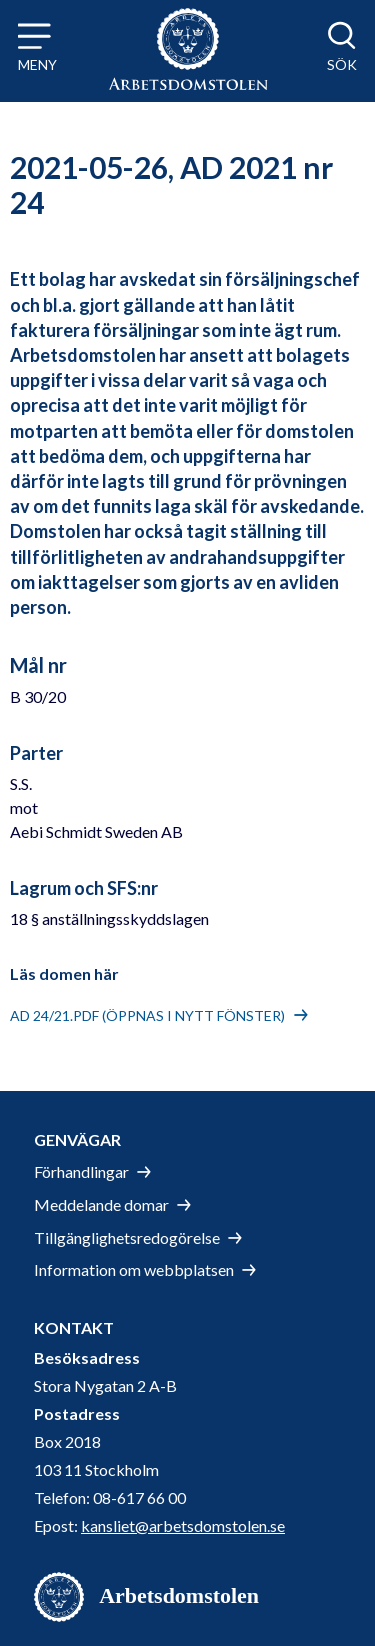 Image resolution: width=375 pixels, height=1646 pixels. What do you see at coordinates (147, 1015) in the screenshot?
I see `AD 24/21.pdf (öppnas i nytt fönster)` at bounding box center [147, 1015].